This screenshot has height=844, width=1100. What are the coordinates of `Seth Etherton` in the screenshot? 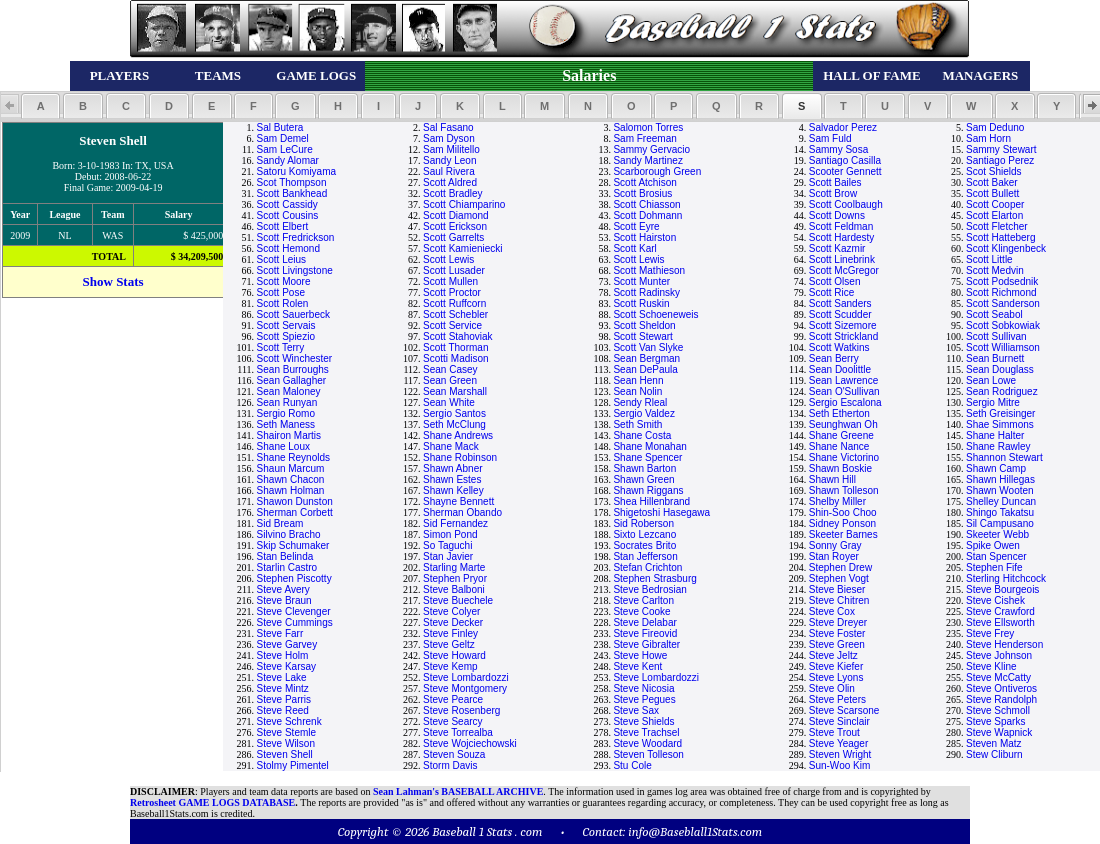 It's located at (839, 413).